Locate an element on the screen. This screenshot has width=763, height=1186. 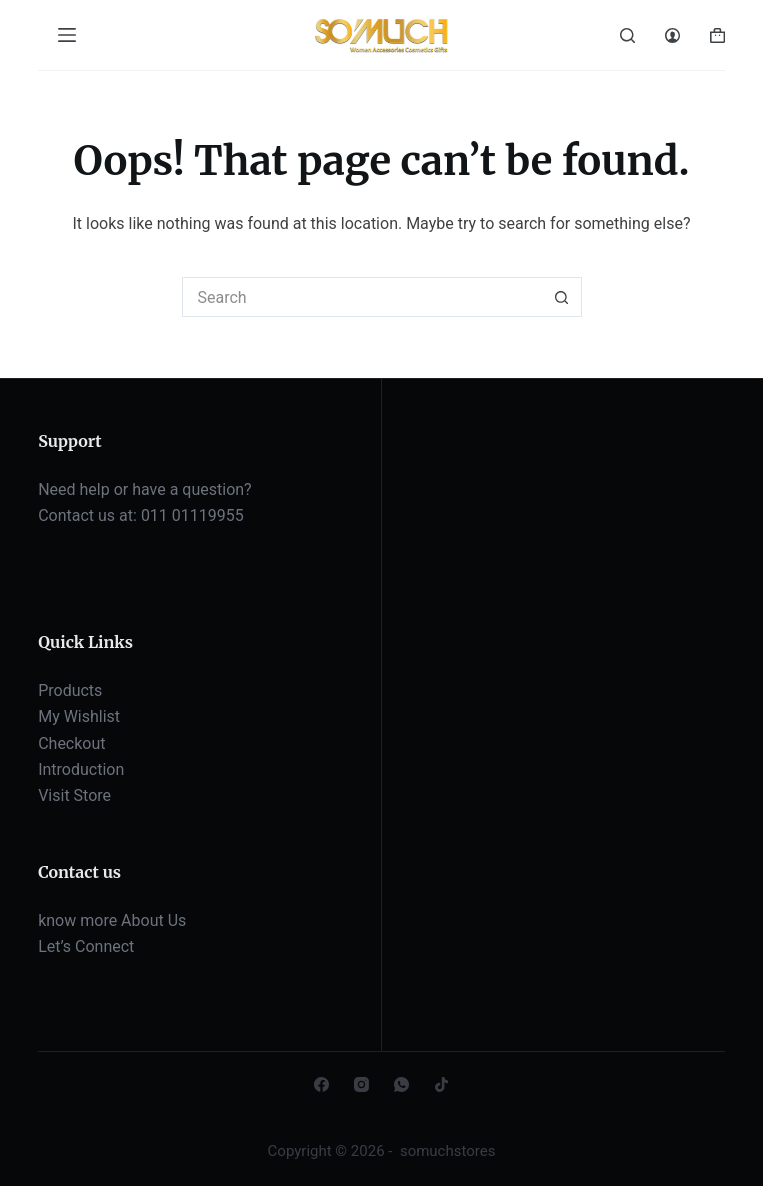
Visit Store is located at coordinates (74, 795).